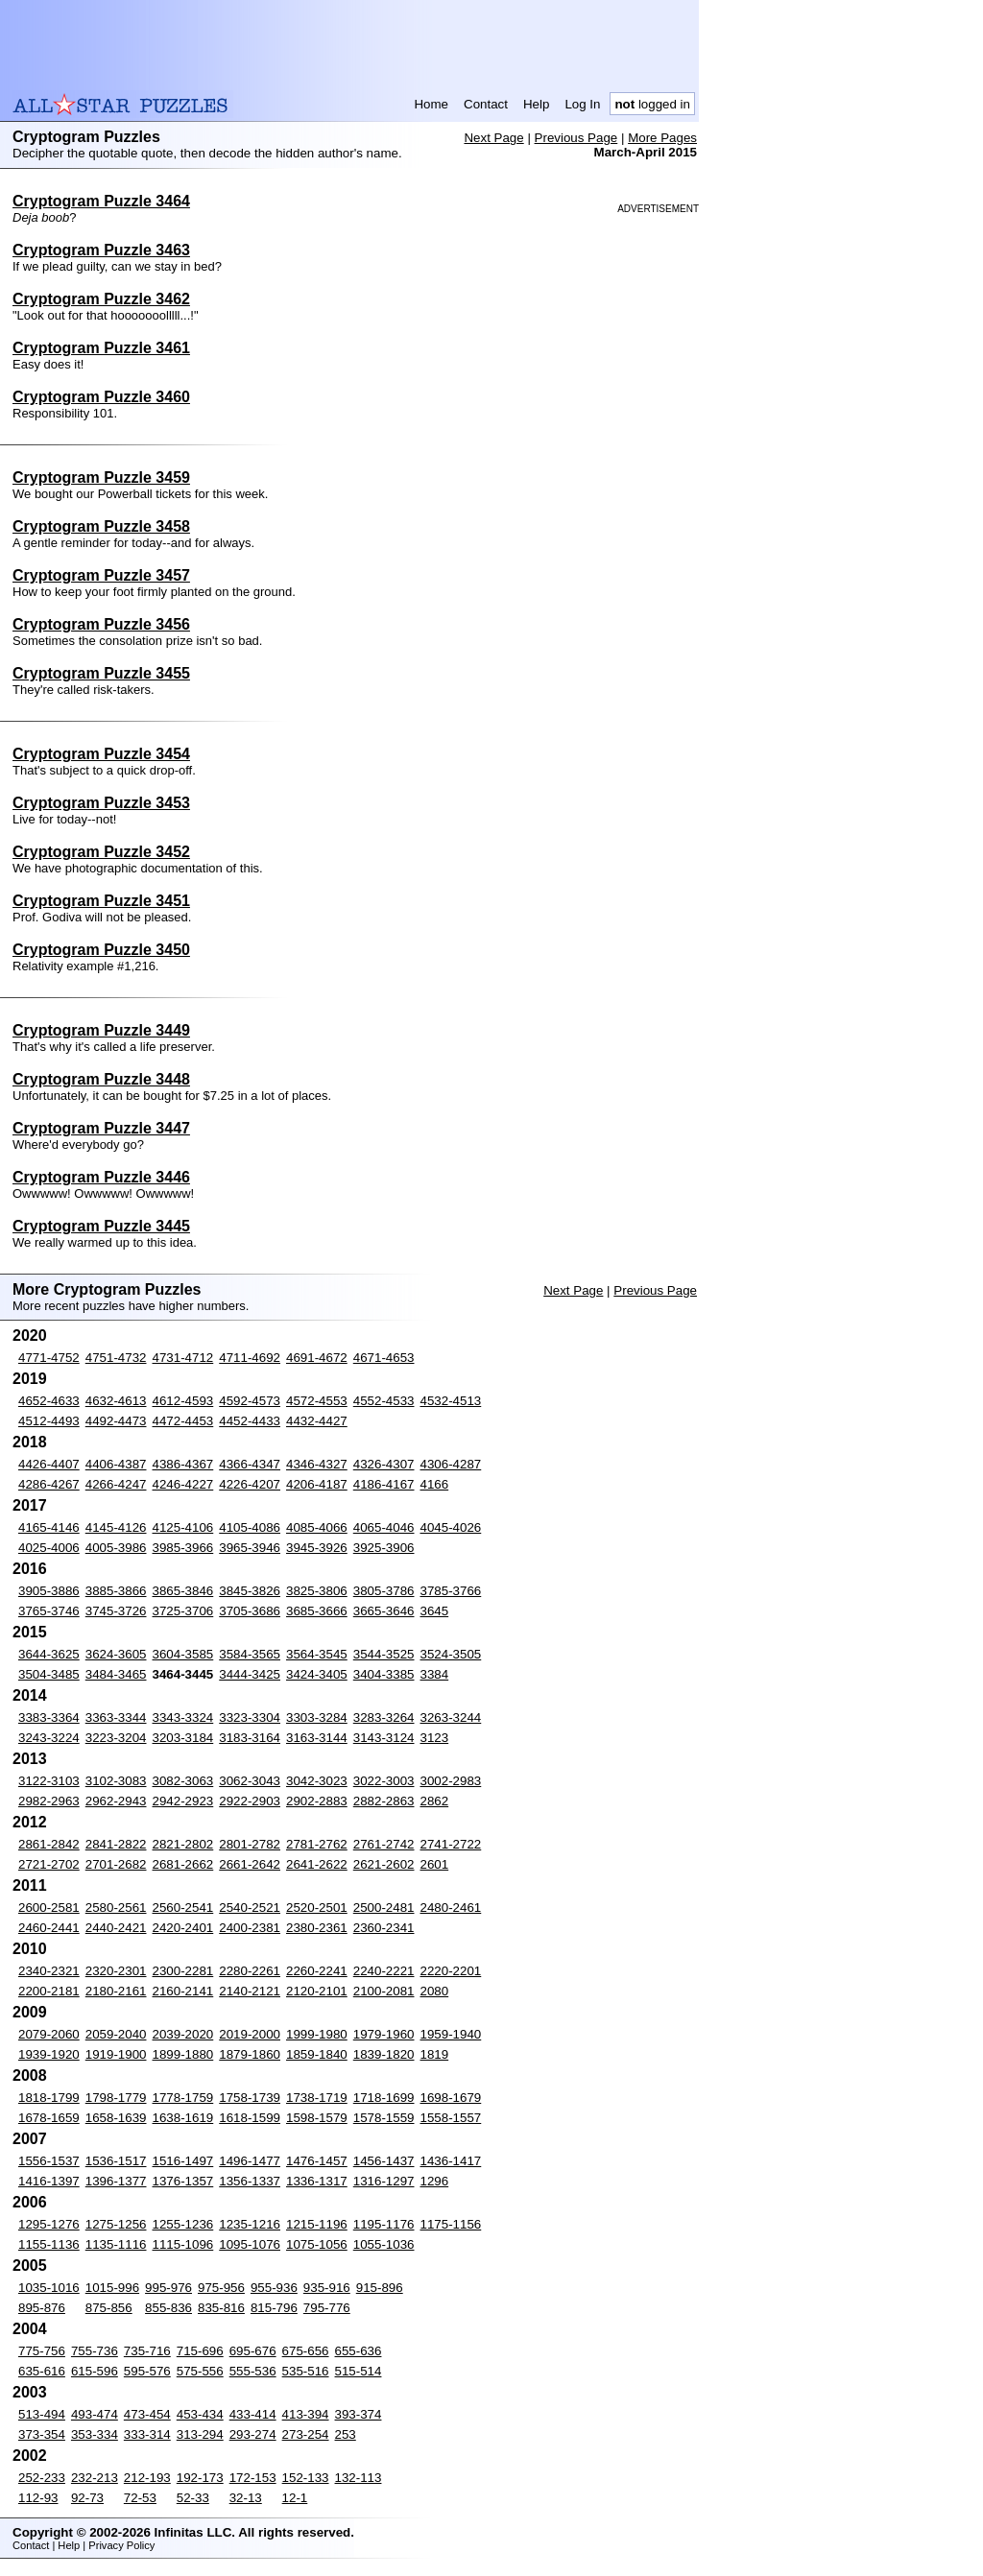 The width and height of the screenshot is (983, 2576). I want to click on 3002-2983, so click(451, 1781).